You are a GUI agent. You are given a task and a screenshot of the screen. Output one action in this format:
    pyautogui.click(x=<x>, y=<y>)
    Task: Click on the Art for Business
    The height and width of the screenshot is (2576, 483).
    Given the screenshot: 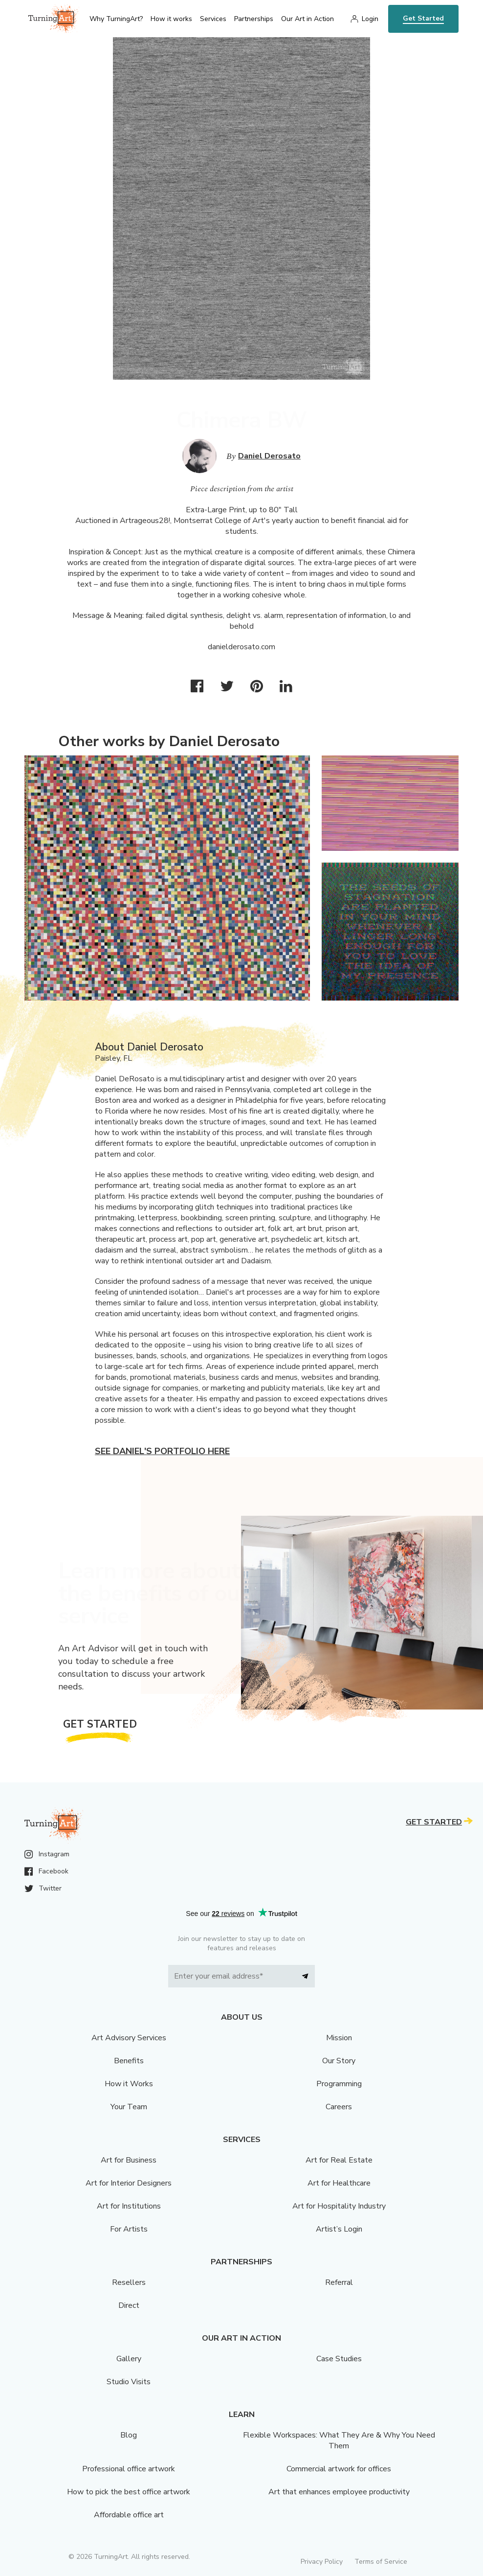 What is the action you would take?
    pyautogui.click(x=128, y=2160)
    